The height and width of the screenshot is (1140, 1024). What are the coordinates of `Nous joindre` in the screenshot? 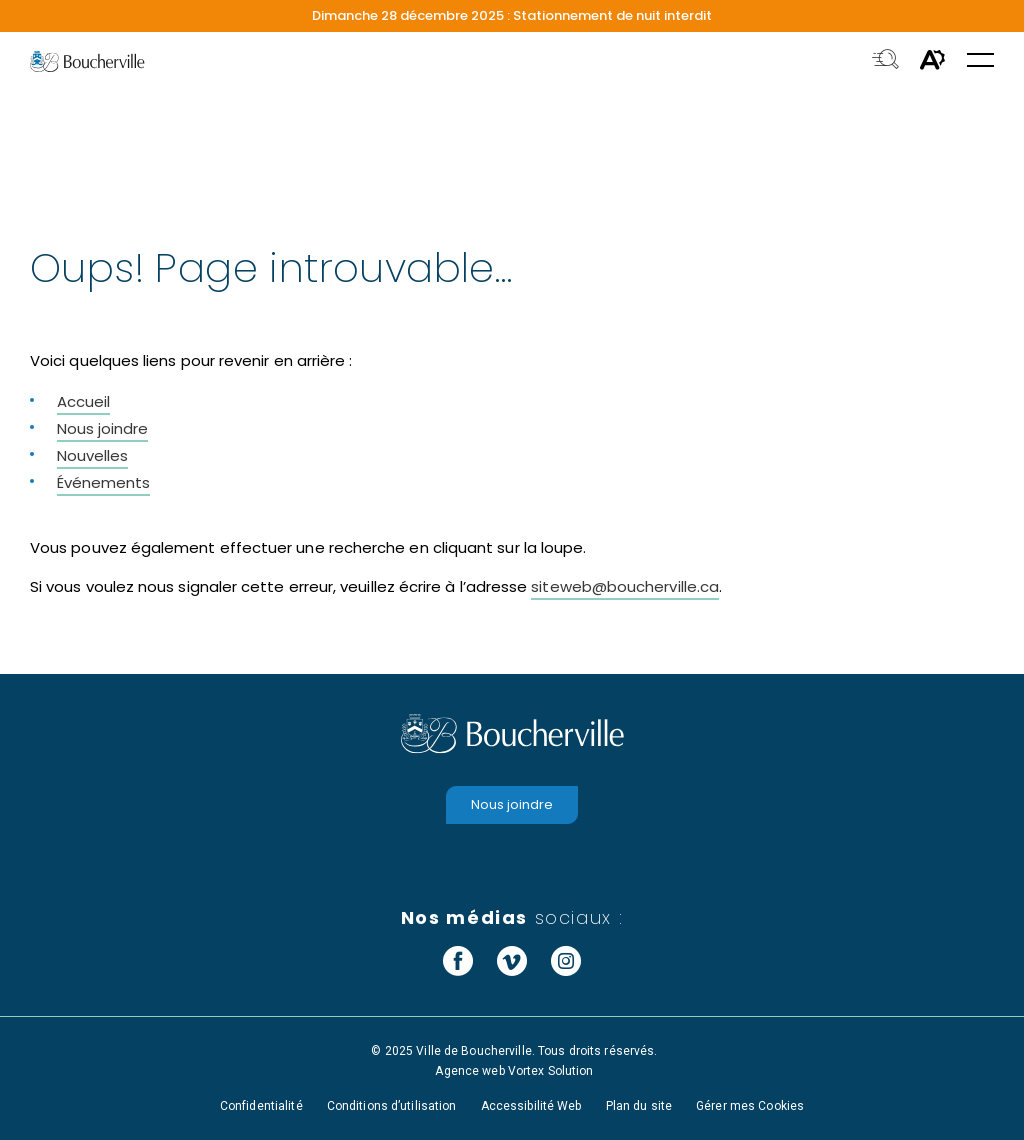 It's located at (102, 428).